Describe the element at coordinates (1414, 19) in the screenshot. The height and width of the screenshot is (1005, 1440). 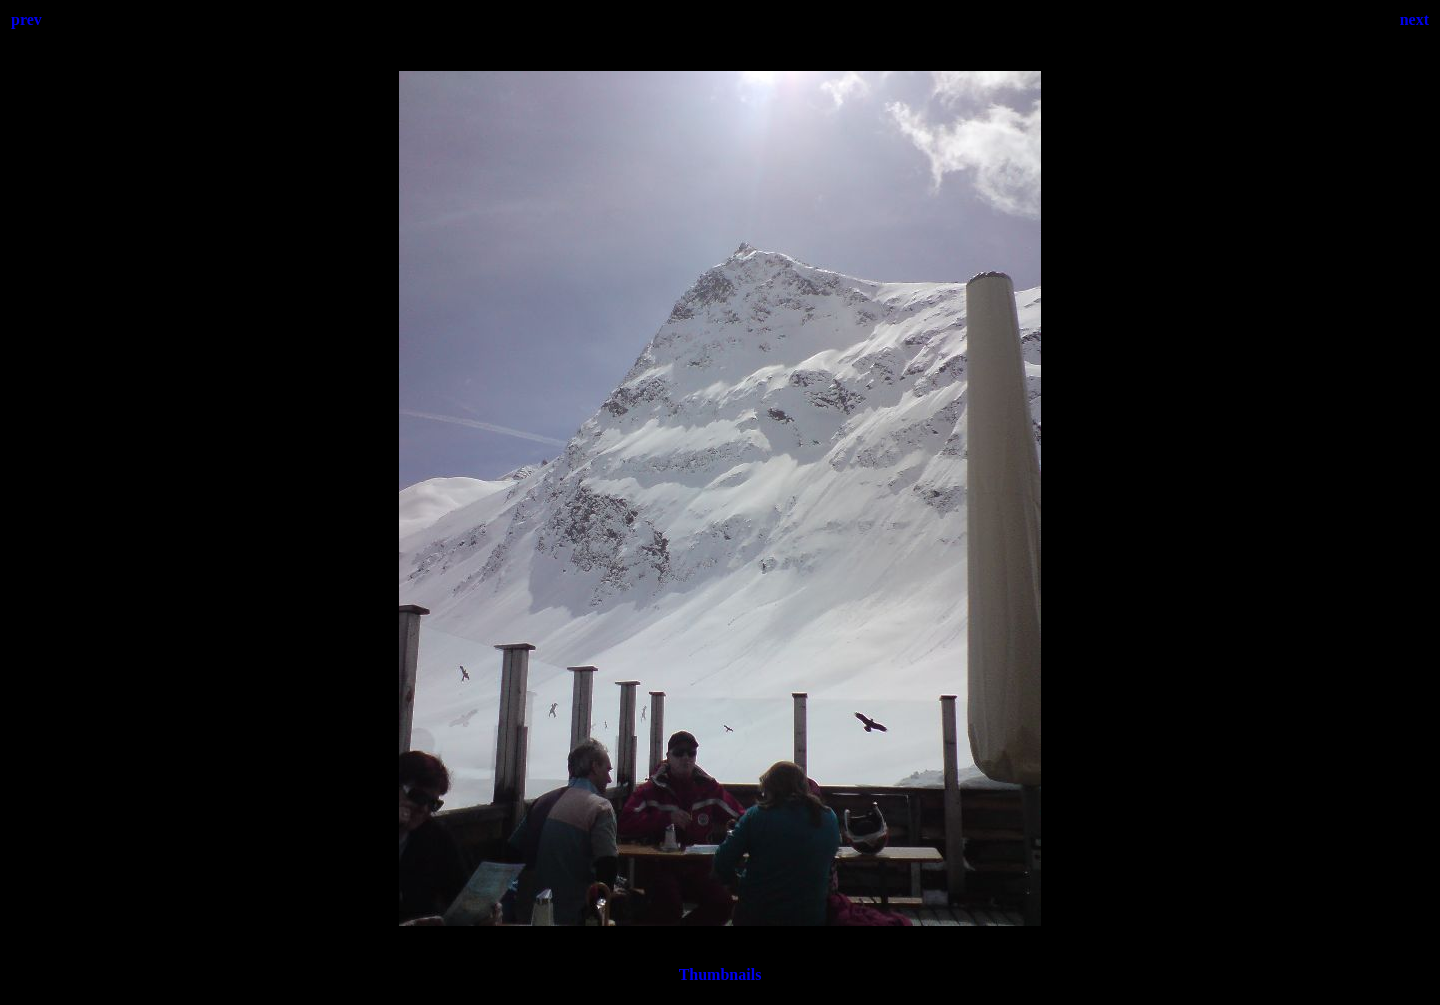
I see `next` at that location.